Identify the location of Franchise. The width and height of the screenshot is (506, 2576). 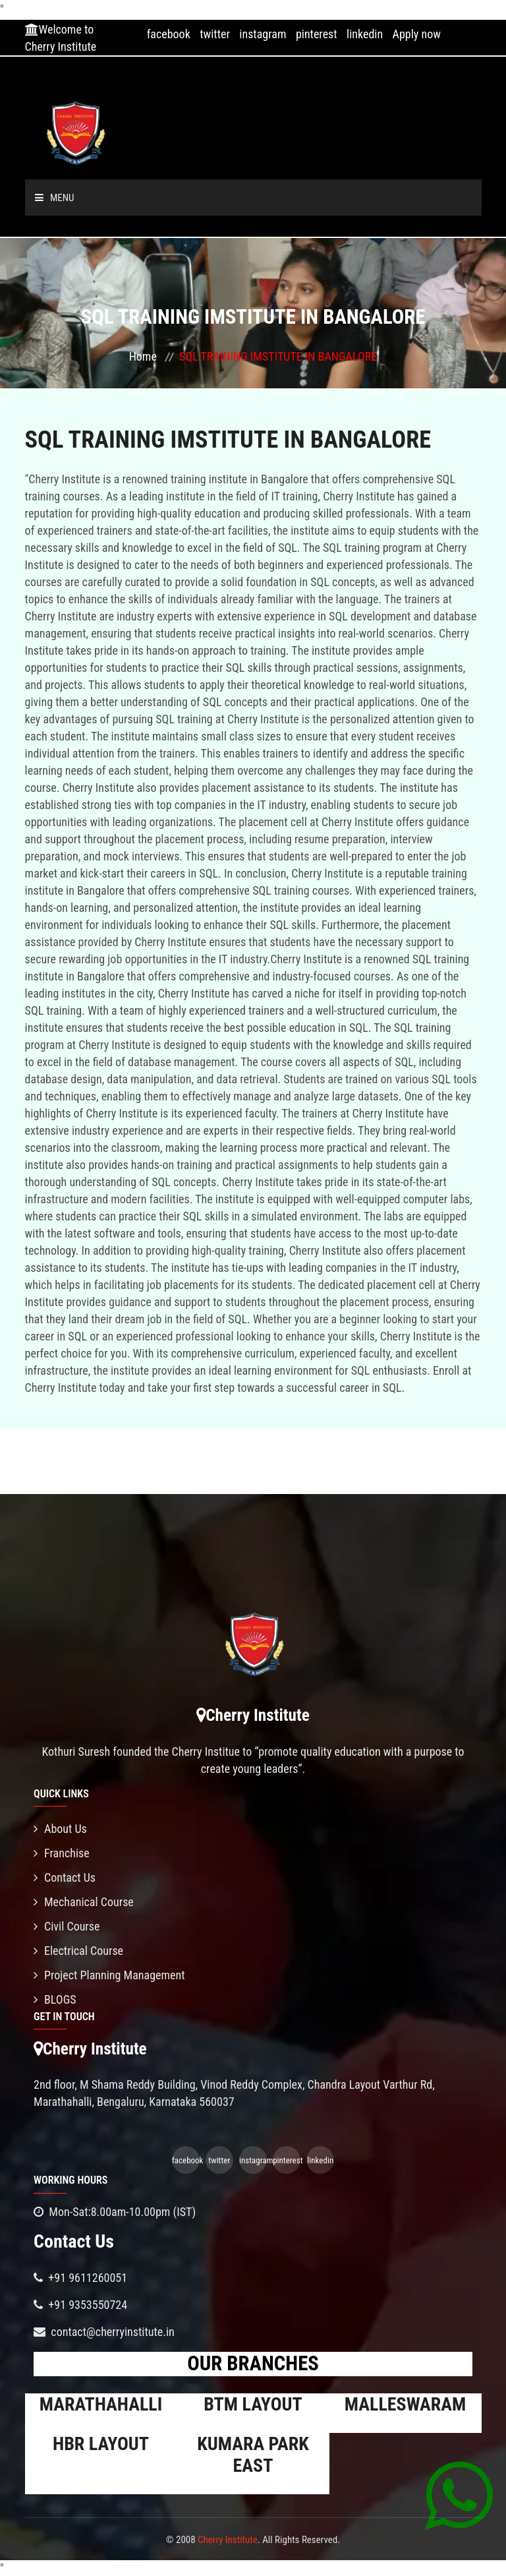
(62, 1853).